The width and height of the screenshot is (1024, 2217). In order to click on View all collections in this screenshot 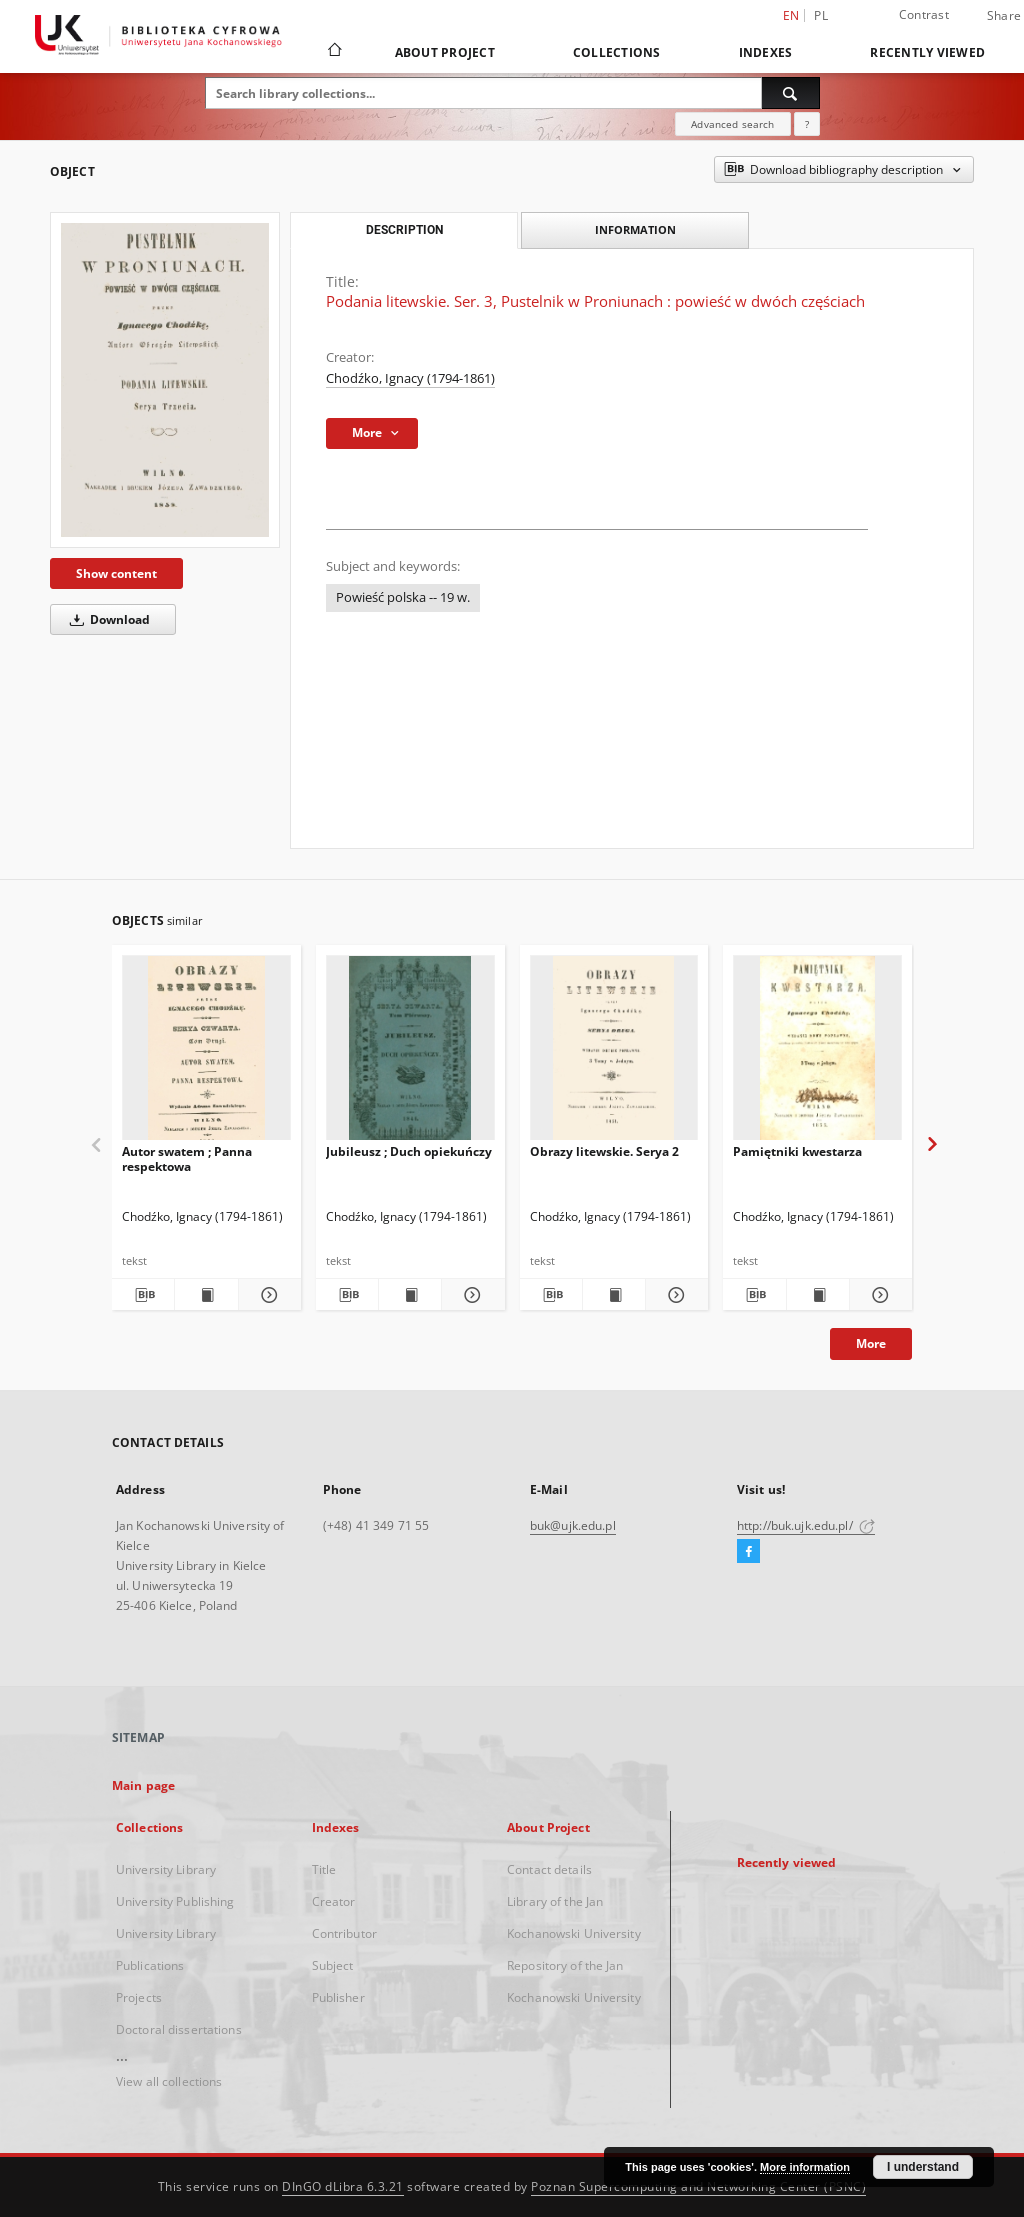, I will do `click(169, 2081)`.